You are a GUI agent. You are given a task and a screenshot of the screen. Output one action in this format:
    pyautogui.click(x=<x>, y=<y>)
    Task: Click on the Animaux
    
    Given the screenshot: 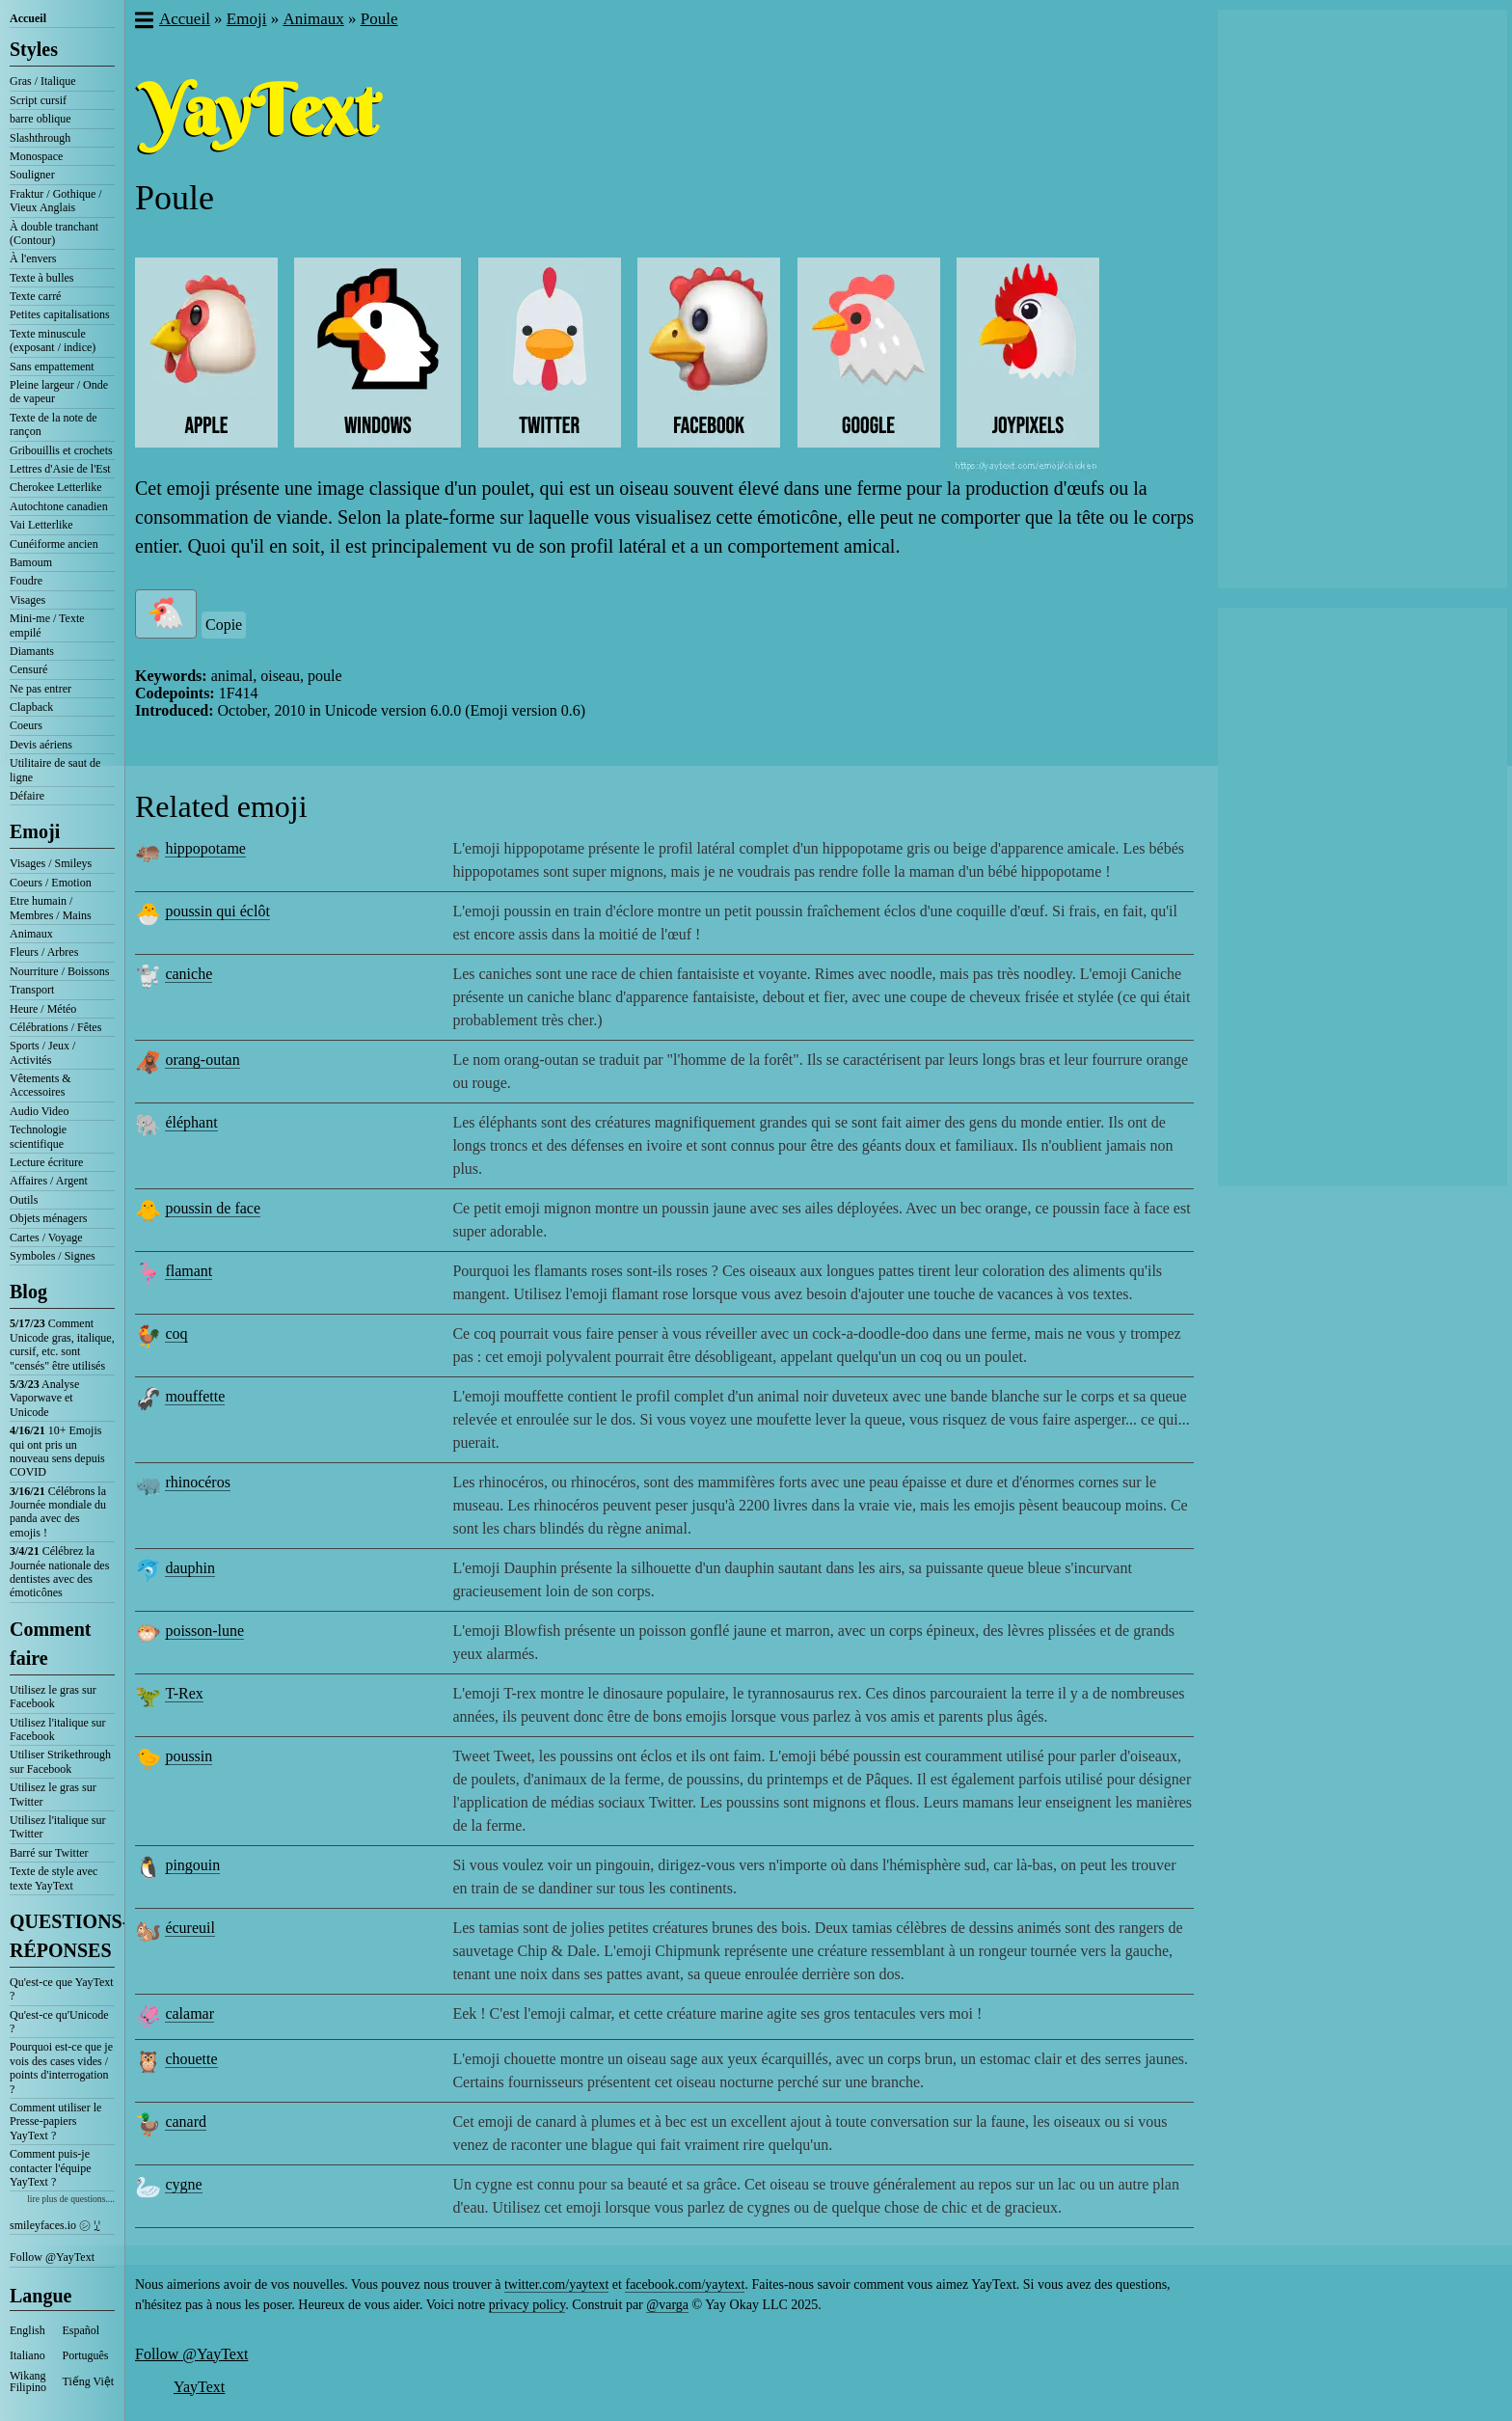 What is the action you would take?
    pyautogui.click(x=31, y=933)
    